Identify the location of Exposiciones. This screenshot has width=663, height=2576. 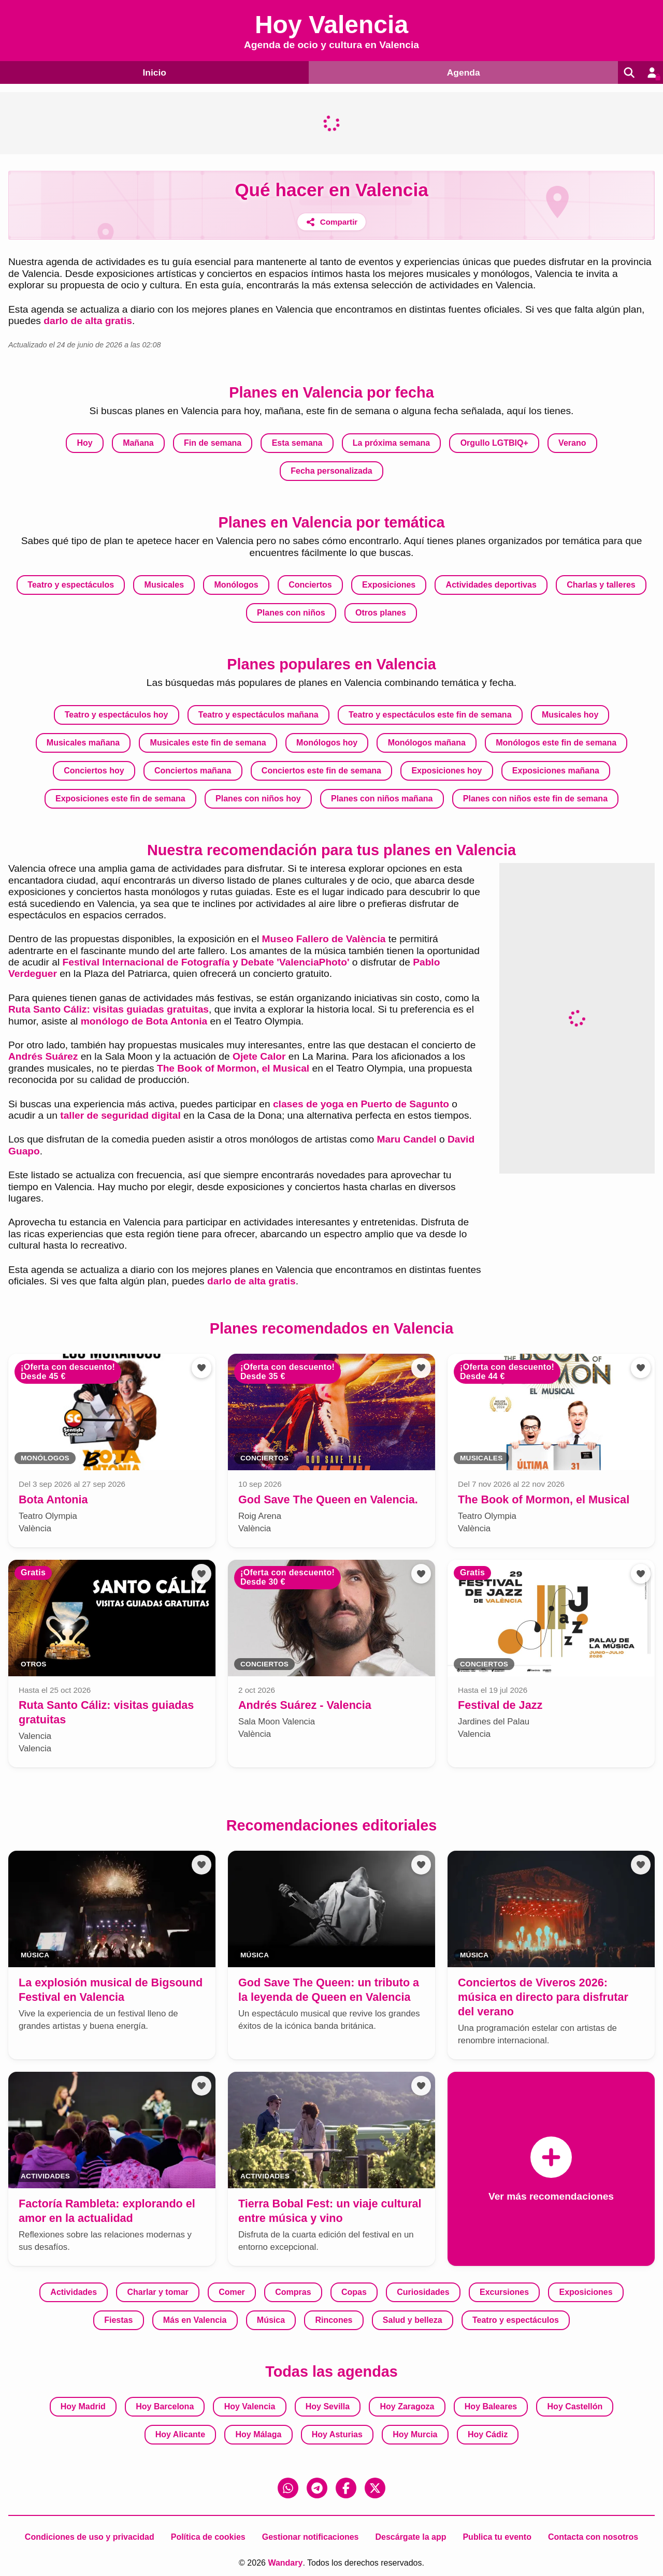
(388, 584).